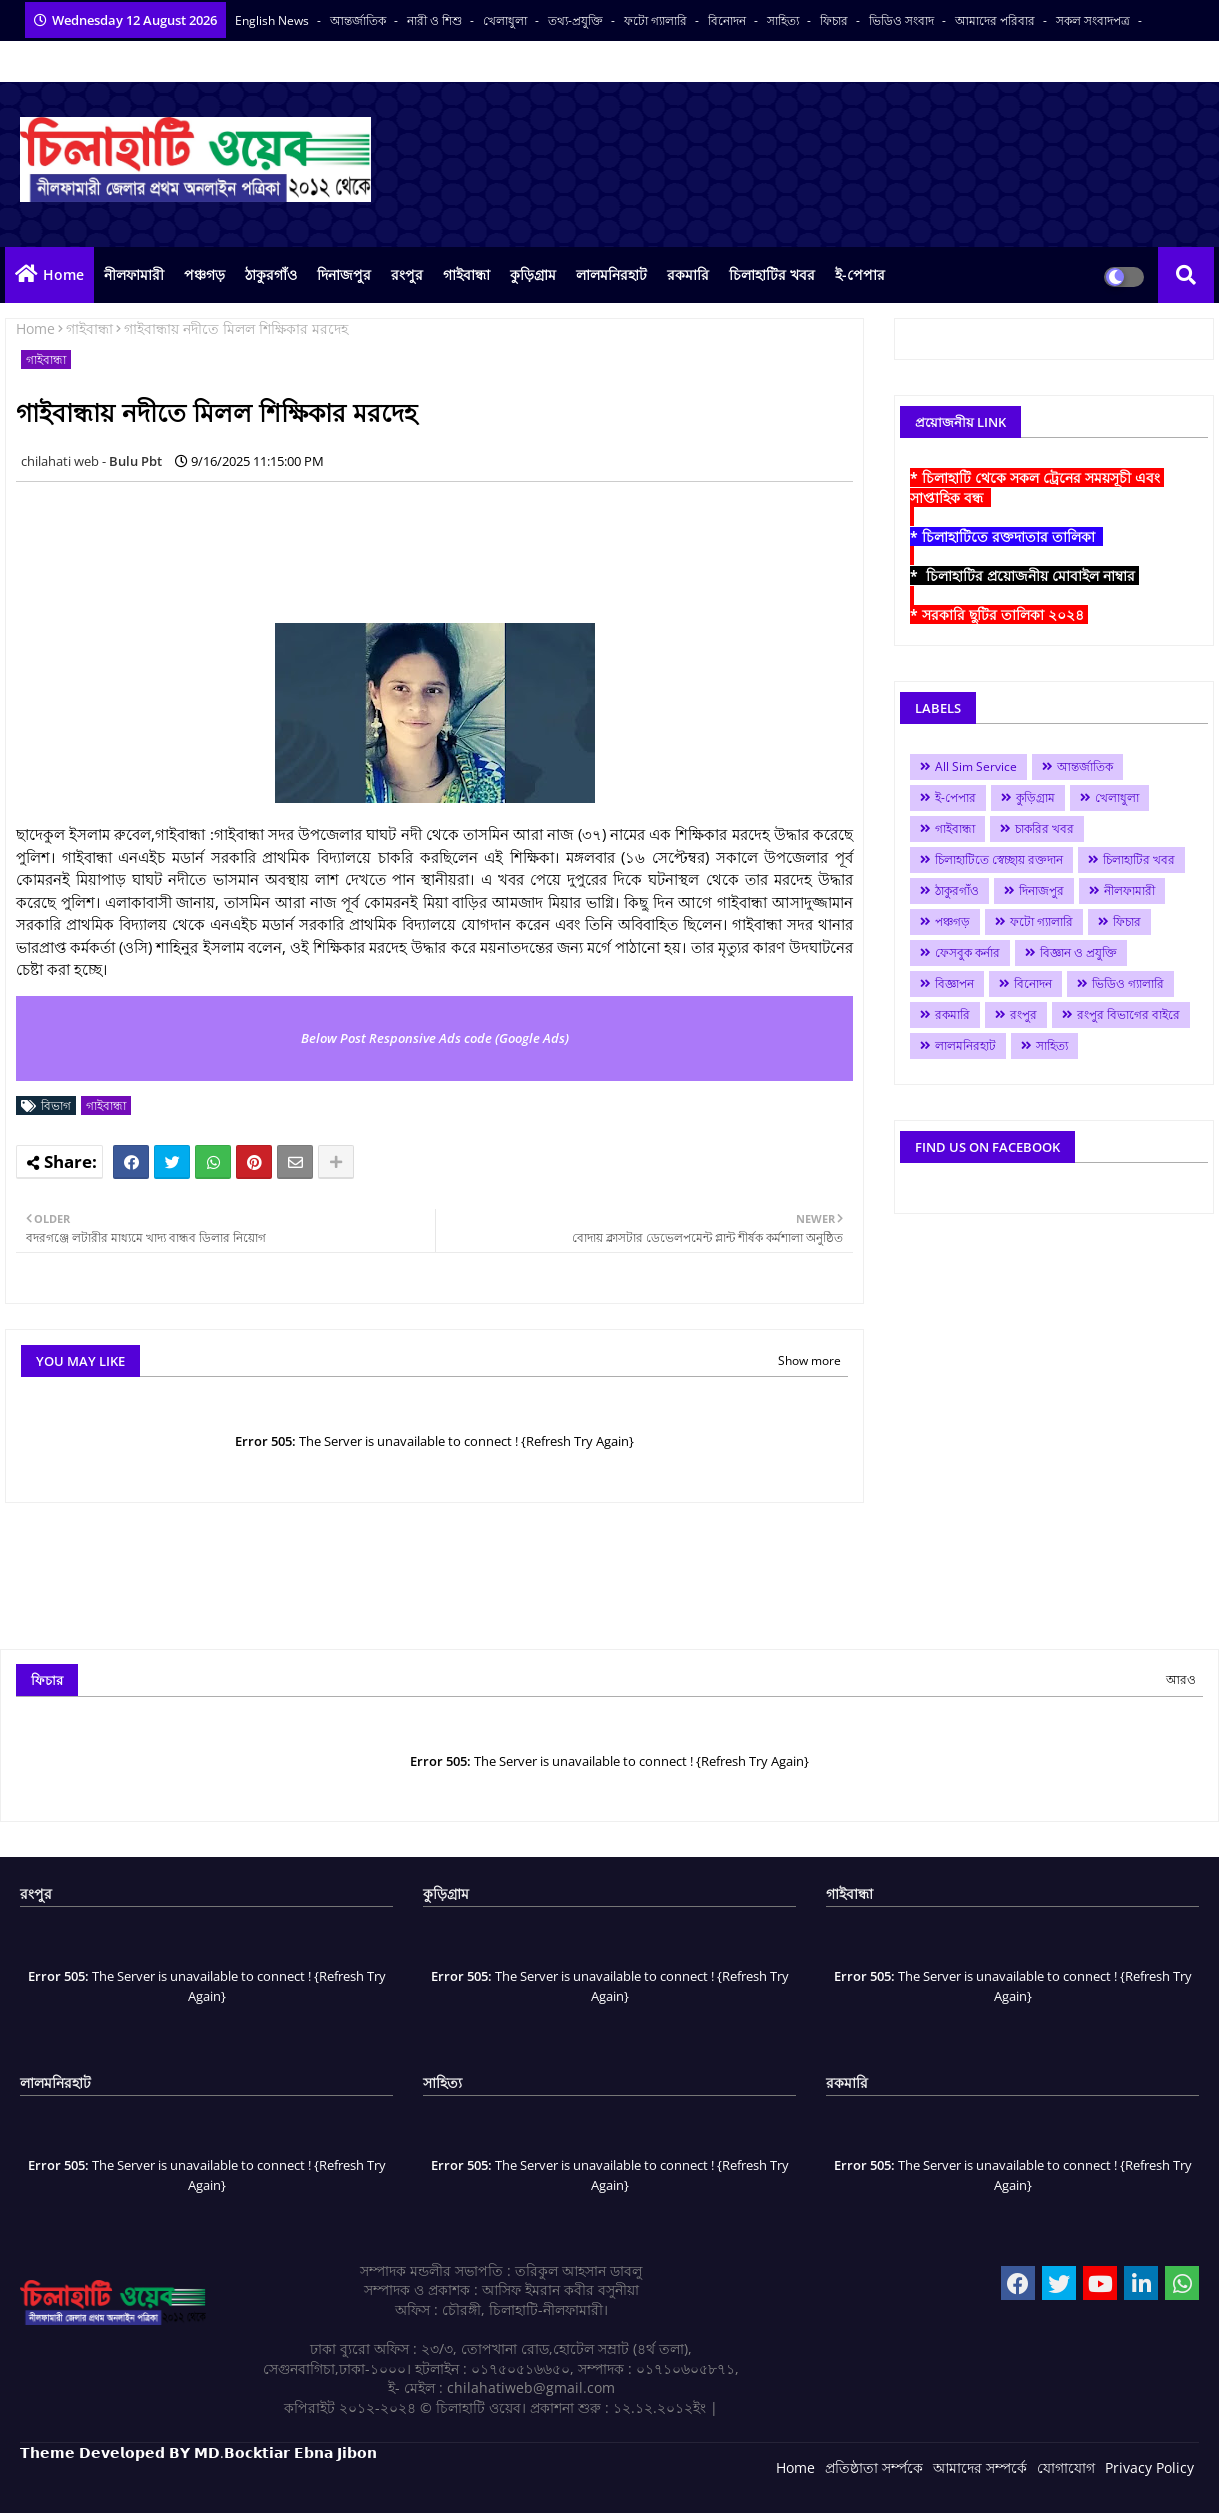 This screenshot has width=1219, height=2513. I want to click on ঠাকুরগাঁও, so click(271, 274).